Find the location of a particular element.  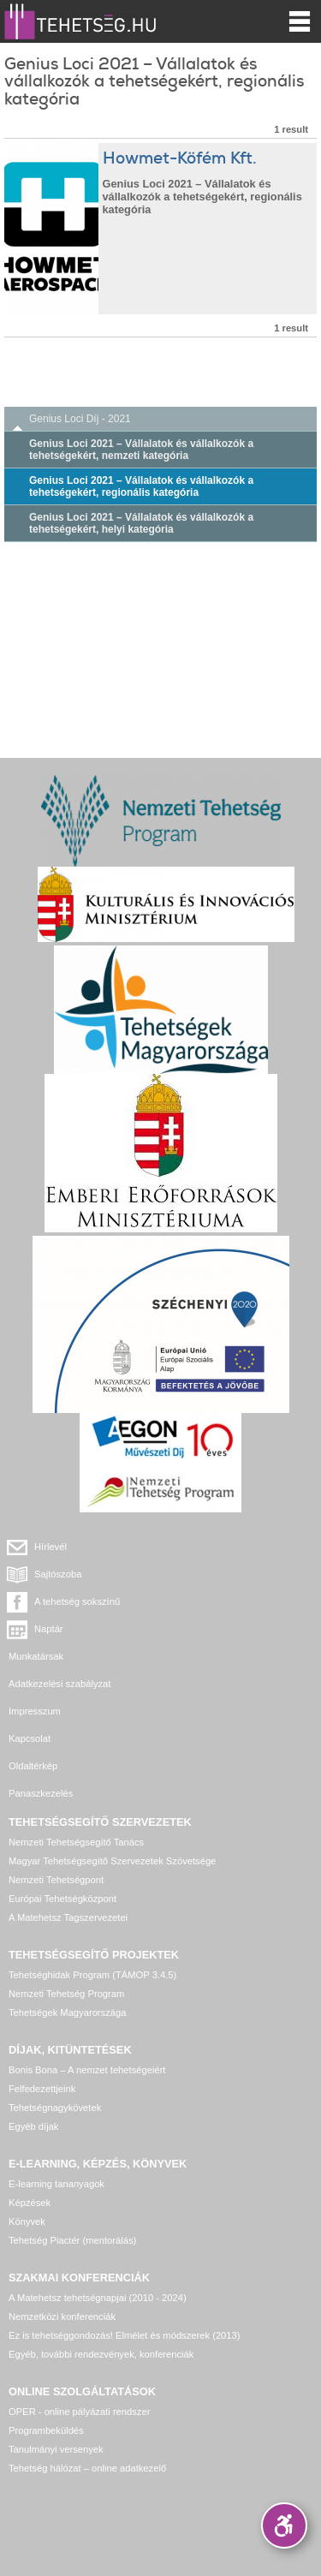

A Matehetsz tehetségnapjai (2010 - 2024) is located at coordinates (98, 2298).